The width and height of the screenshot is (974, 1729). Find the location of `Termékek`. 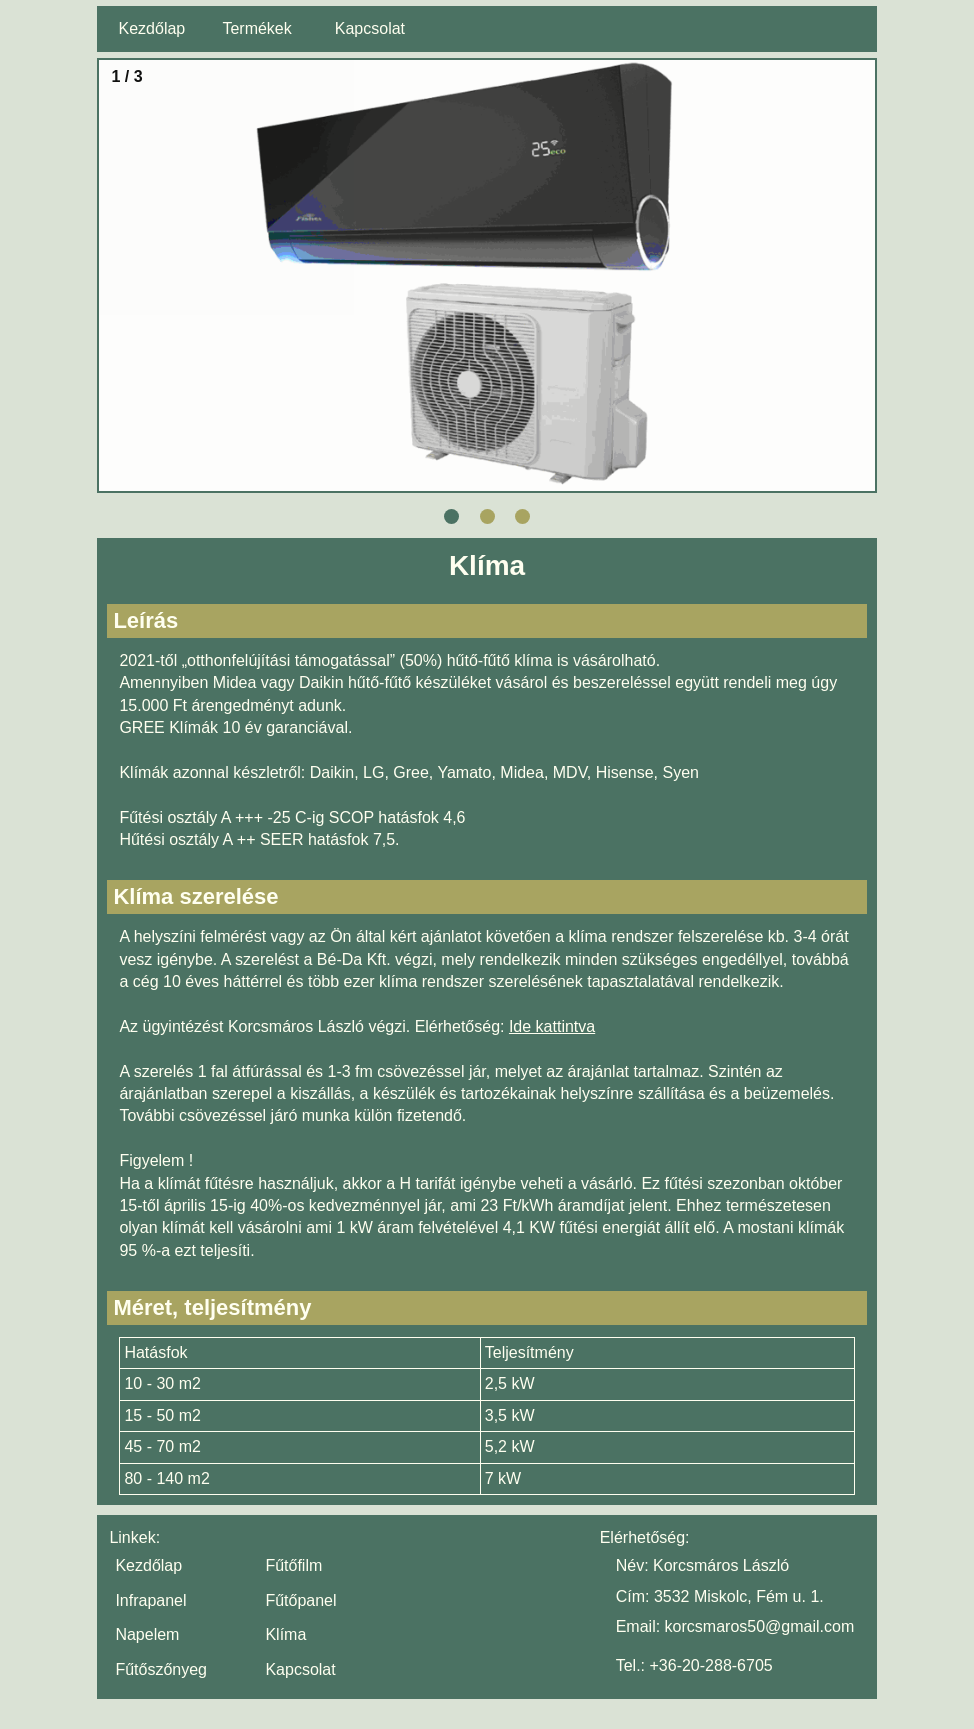

Termékek is located at coordinates (256, 28).